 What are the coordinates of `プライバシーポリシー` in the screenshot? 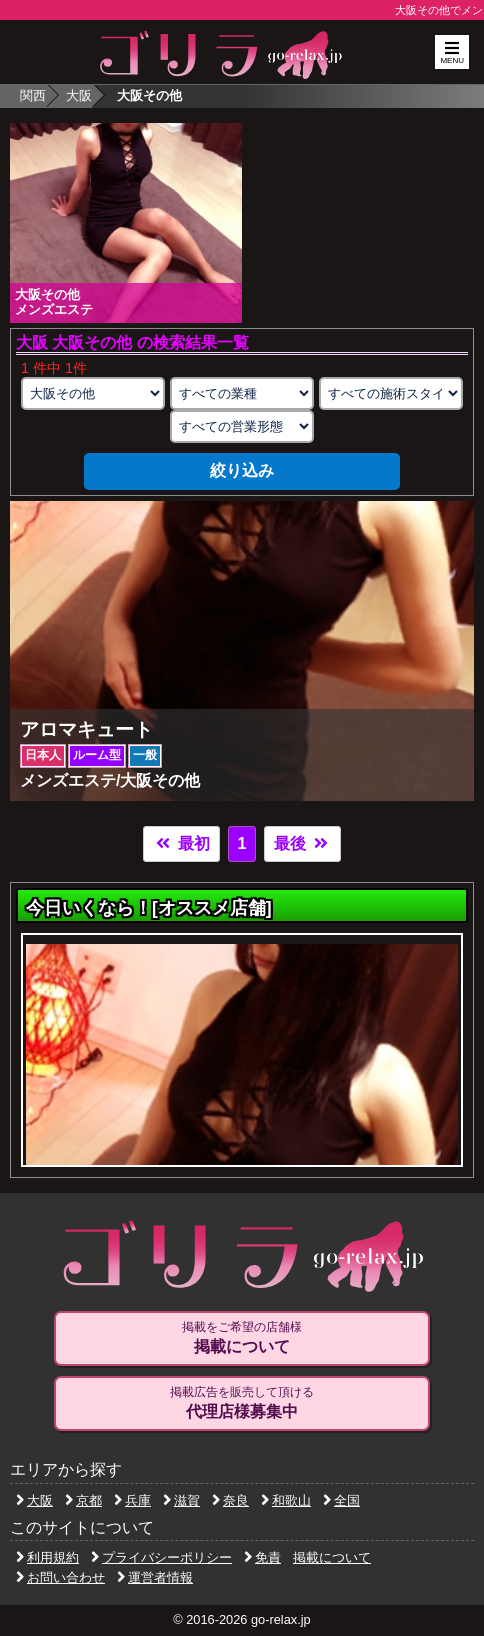 It's located at (161, 1557).